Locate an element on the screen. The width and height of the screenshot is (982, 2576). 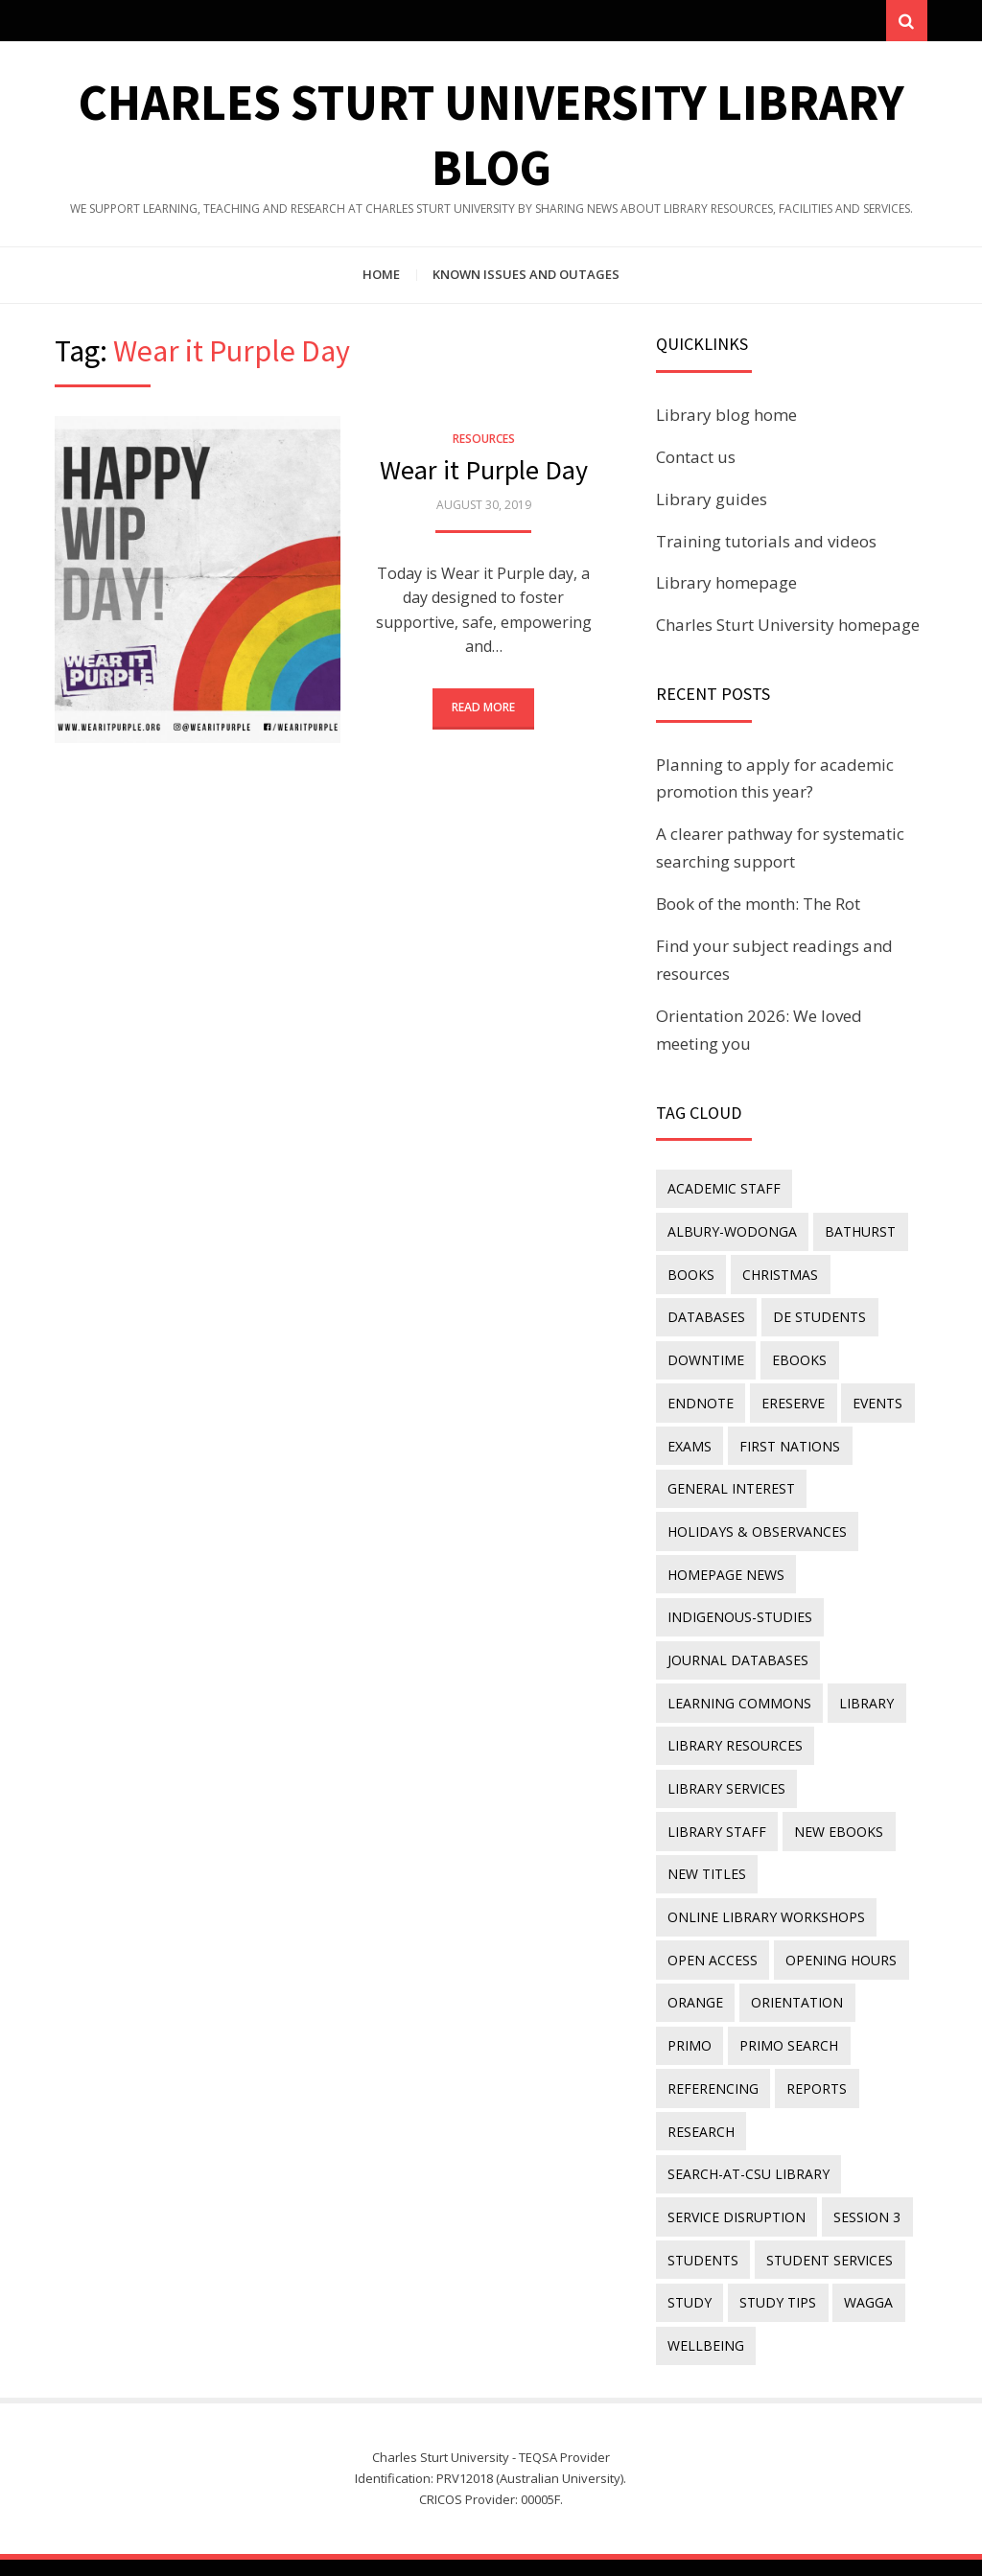
Primo [Primo (9 items)] is located at coordinates (689, 1988).